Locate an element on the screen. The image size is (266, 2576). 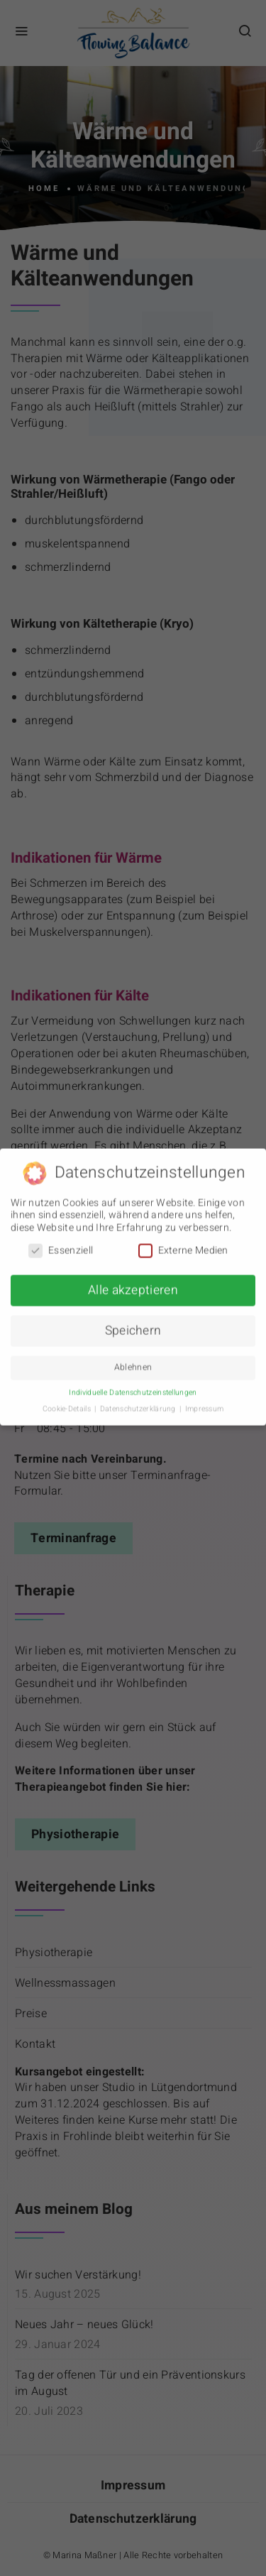
Speichern [button] is located at coordinates (133, 1325).